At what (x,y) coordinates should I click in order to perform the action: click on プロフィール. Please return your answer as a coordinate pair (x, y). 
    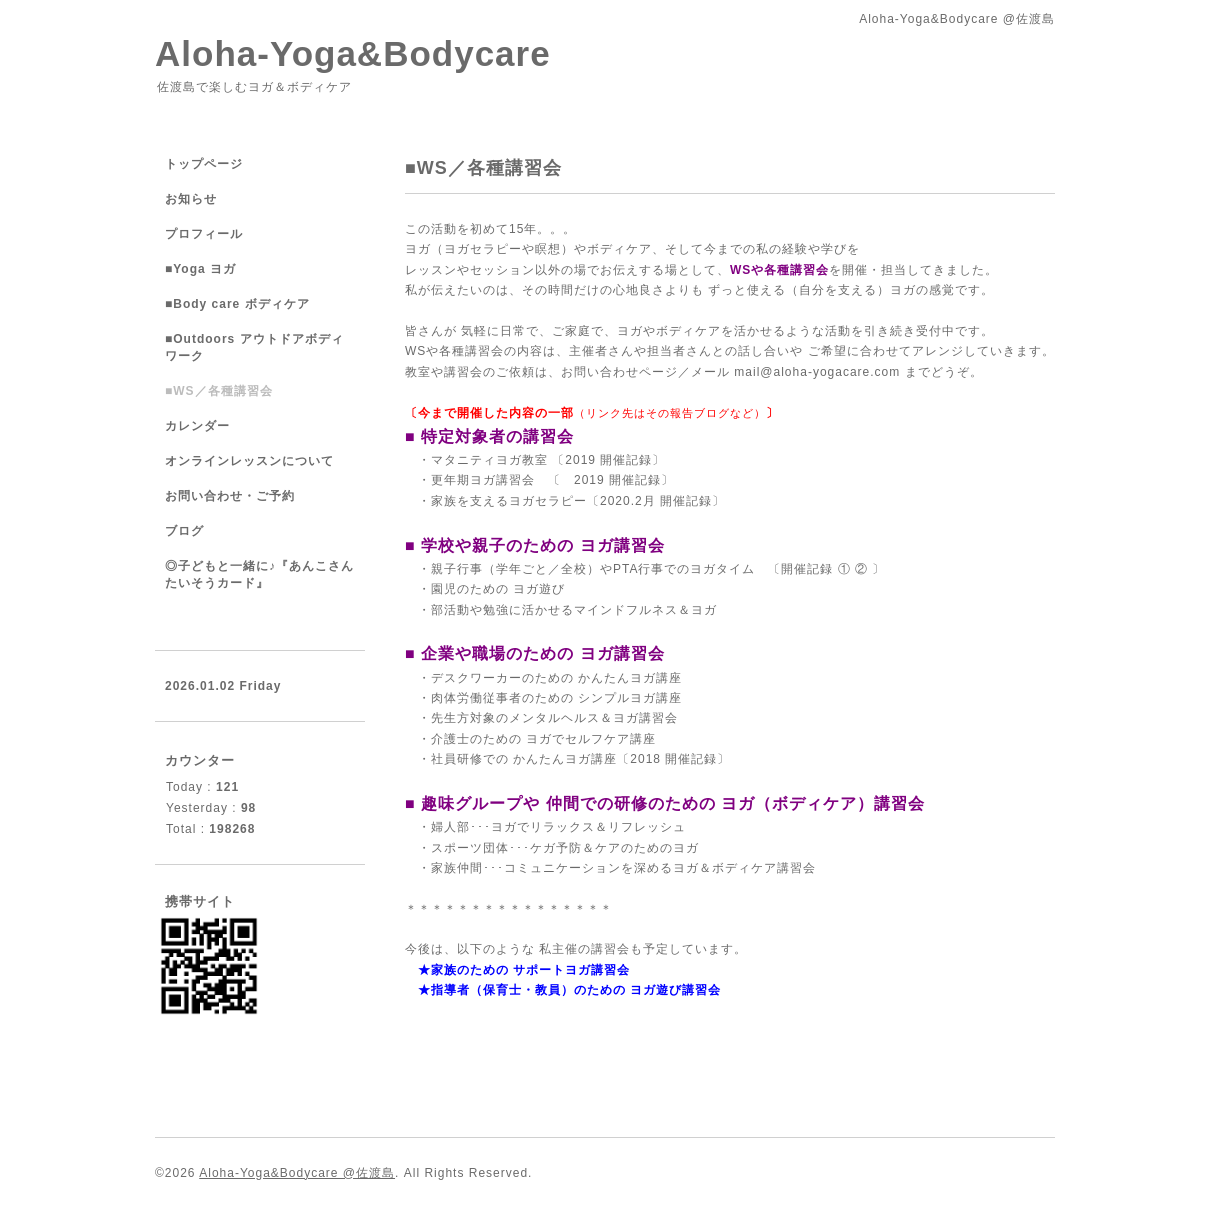
    Looking at the image, I should click on (204, 234).